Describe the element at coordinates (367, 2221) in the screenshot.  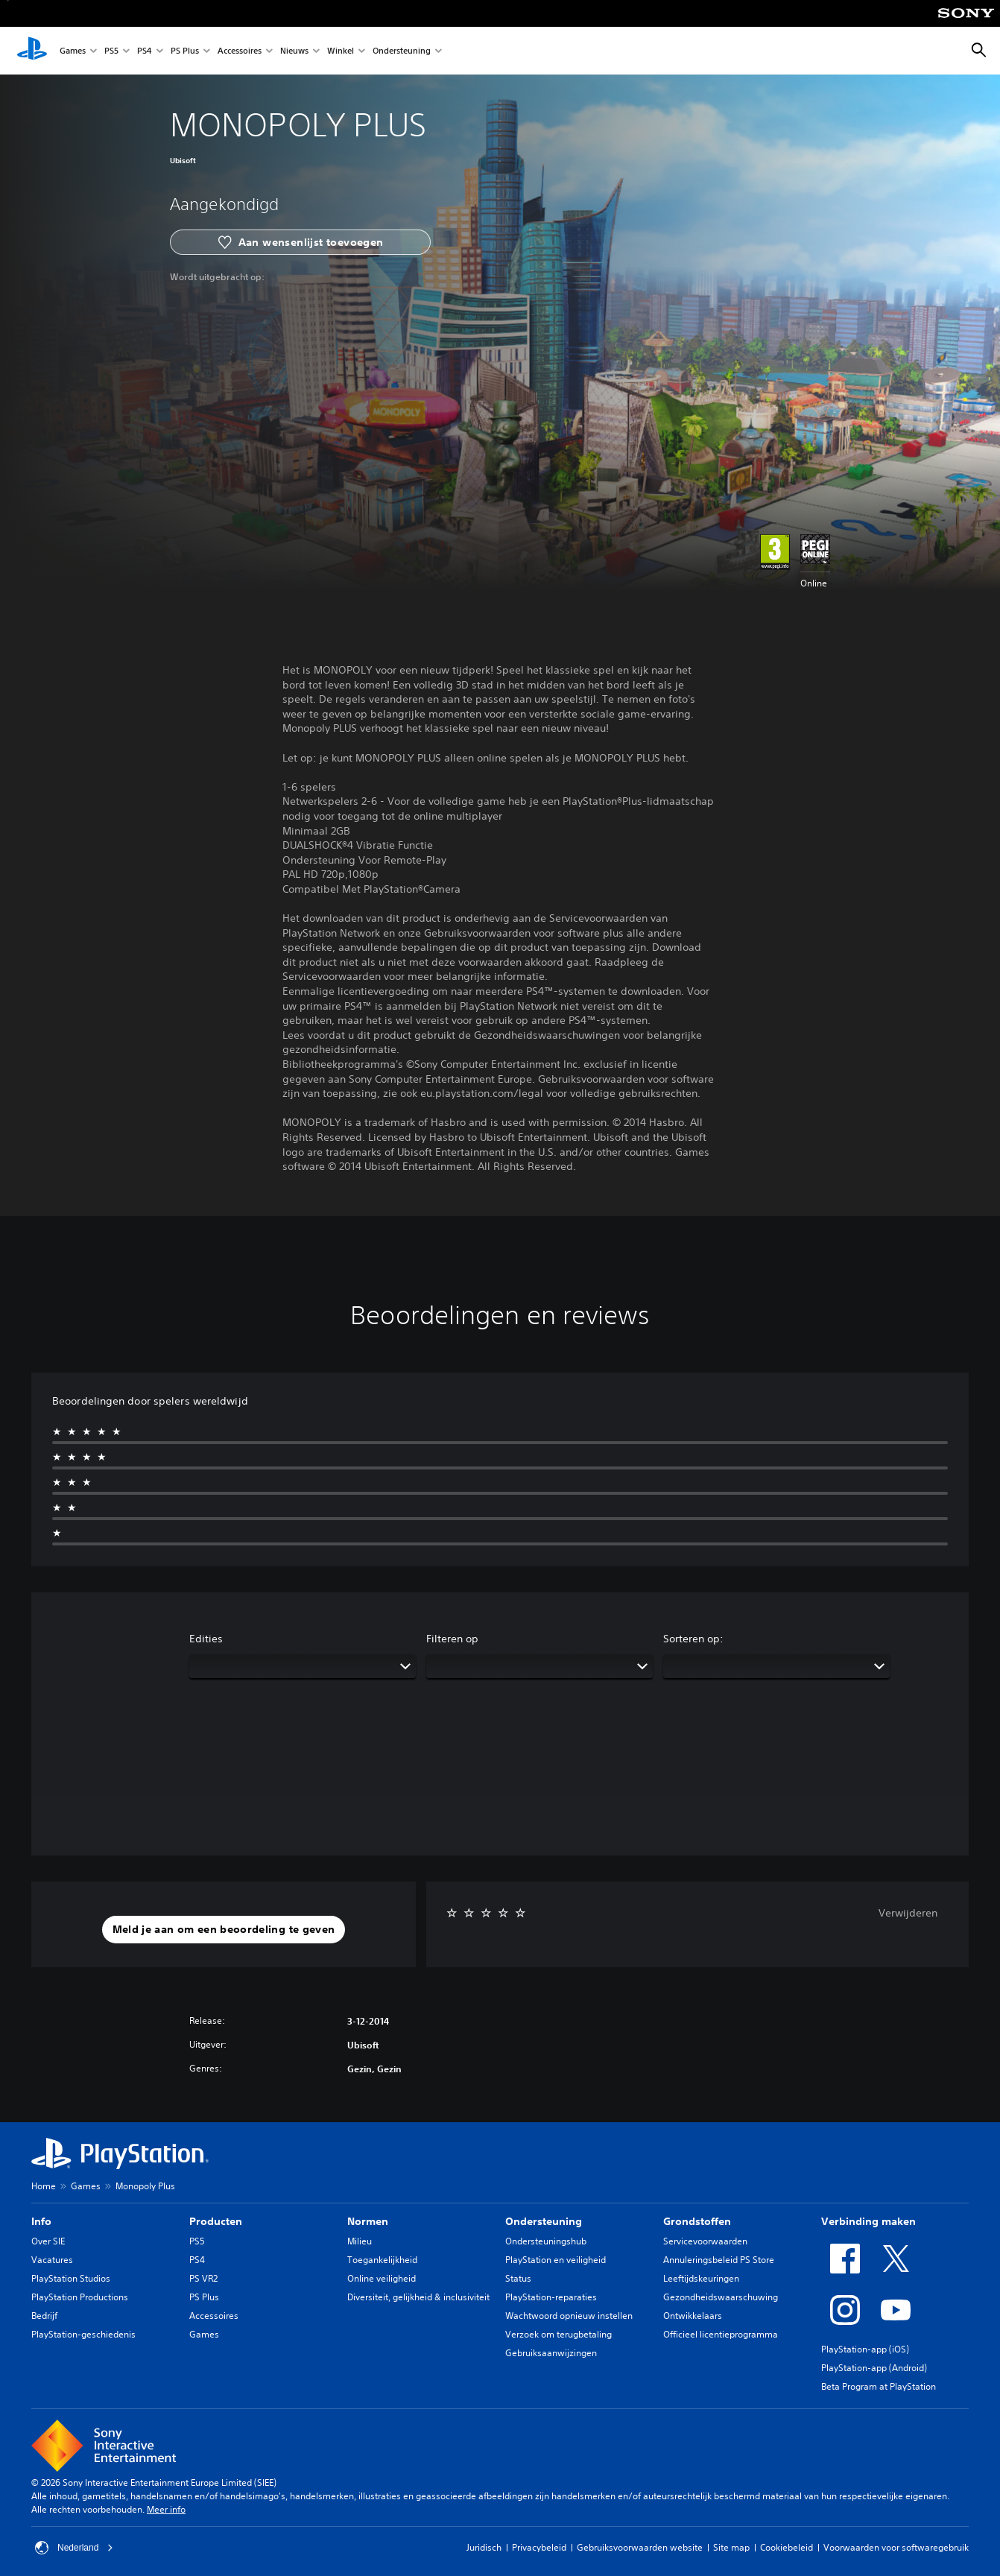
I see `Normen [heading]` at that location.